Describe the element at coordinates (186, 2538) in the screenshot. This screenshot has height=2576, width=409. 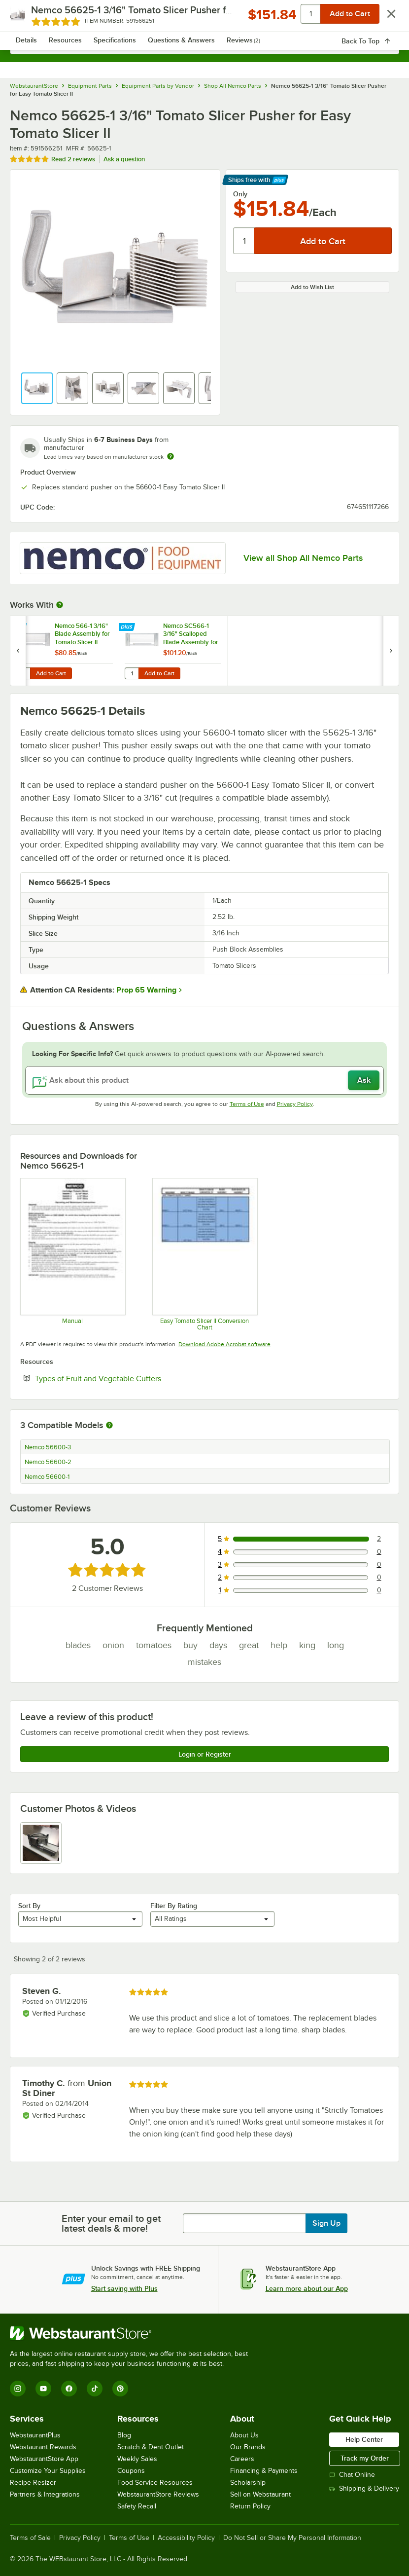
I see `Accessibility Policy` at that location.